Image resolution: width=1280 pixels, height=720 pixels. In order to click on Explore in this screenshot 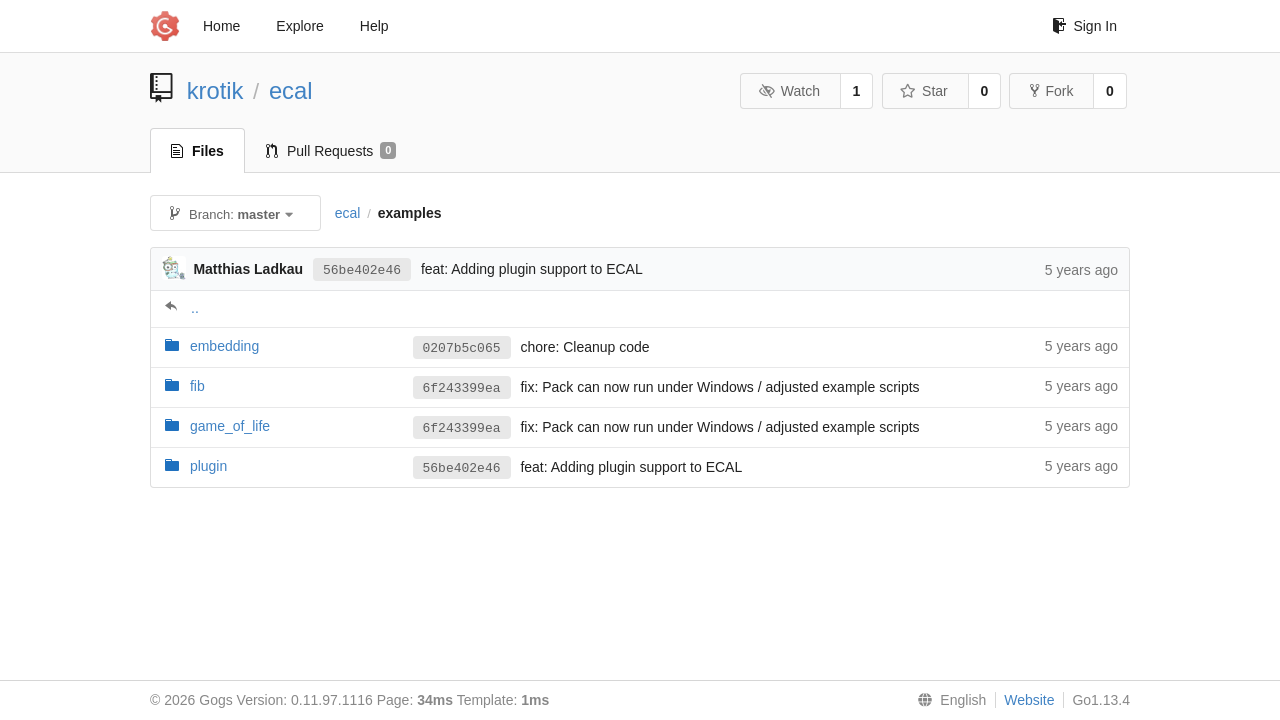, I will do `click(299, 26)`.